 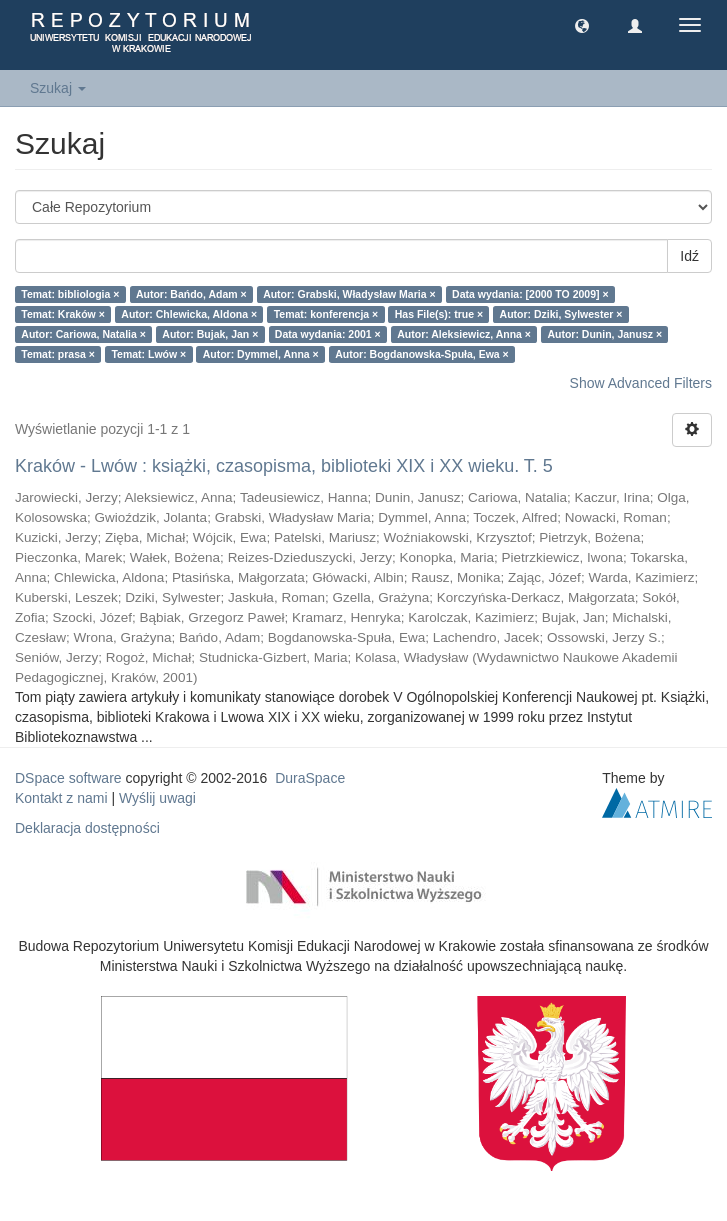 I want to click on Autor: Bogdanowska-Spuła, Ewa ×, so click(x=422, y=354).